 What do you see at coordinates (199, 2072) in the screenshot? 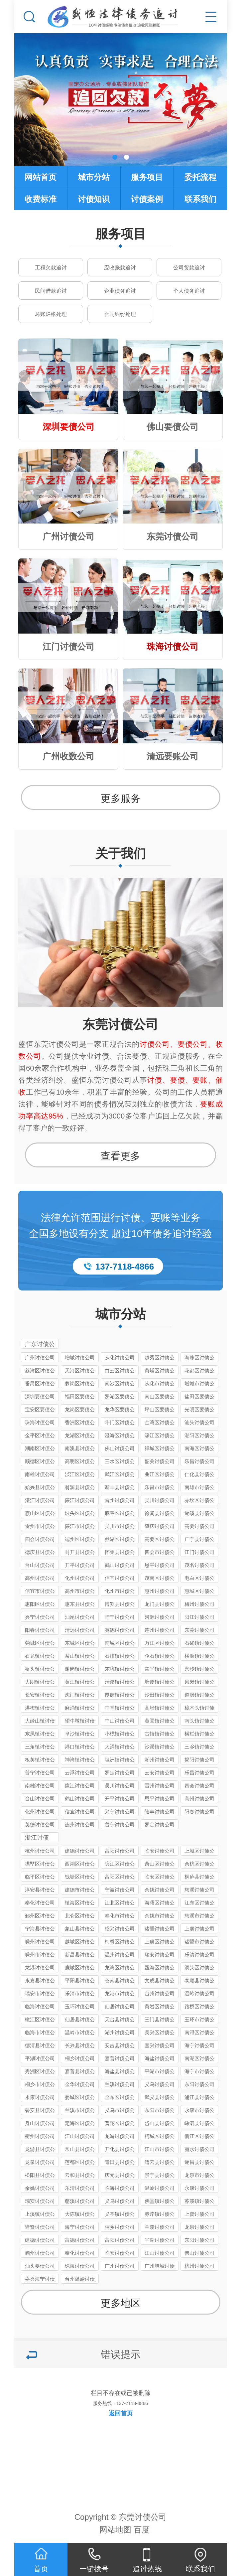
I see `海宁市讨债公司` at bounding box center [199, 2072].